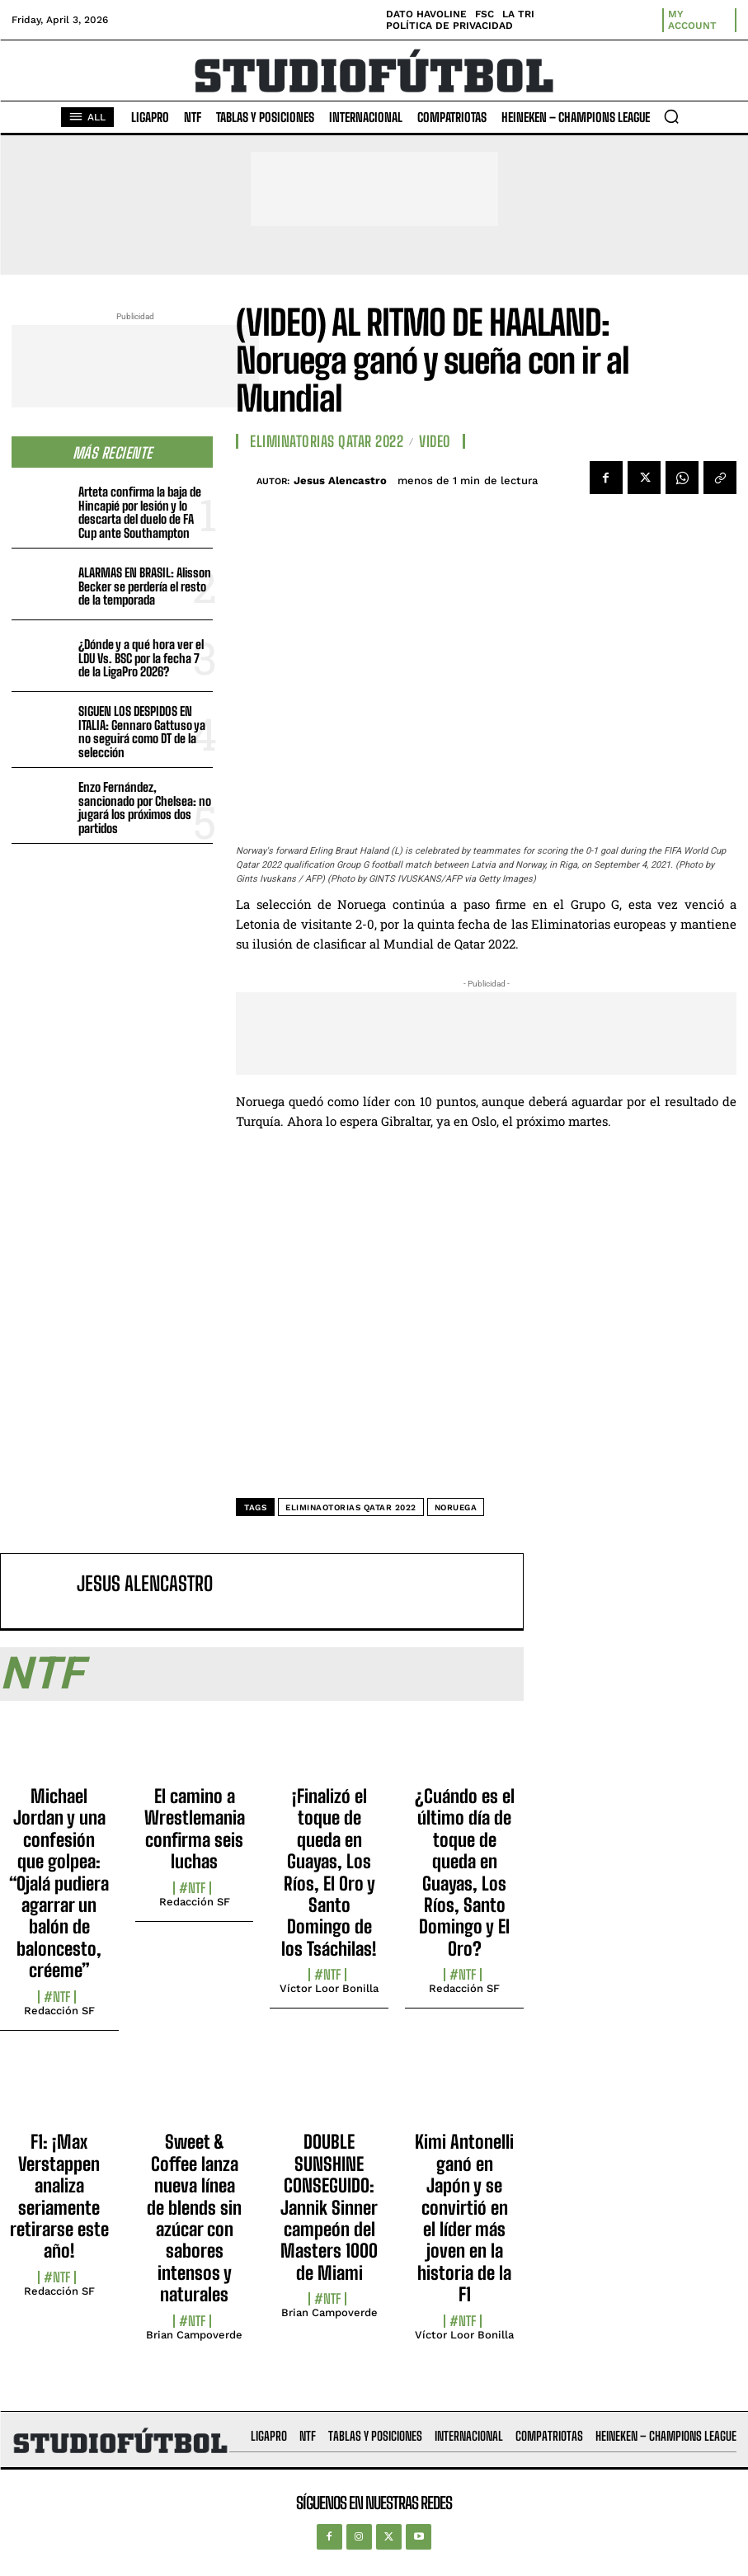  I want to click on Michael Jordan y una confesión que golpea: “Ojalá pudiera agarrar un balón de baloncesto, créeme”, so click(59, 1883).